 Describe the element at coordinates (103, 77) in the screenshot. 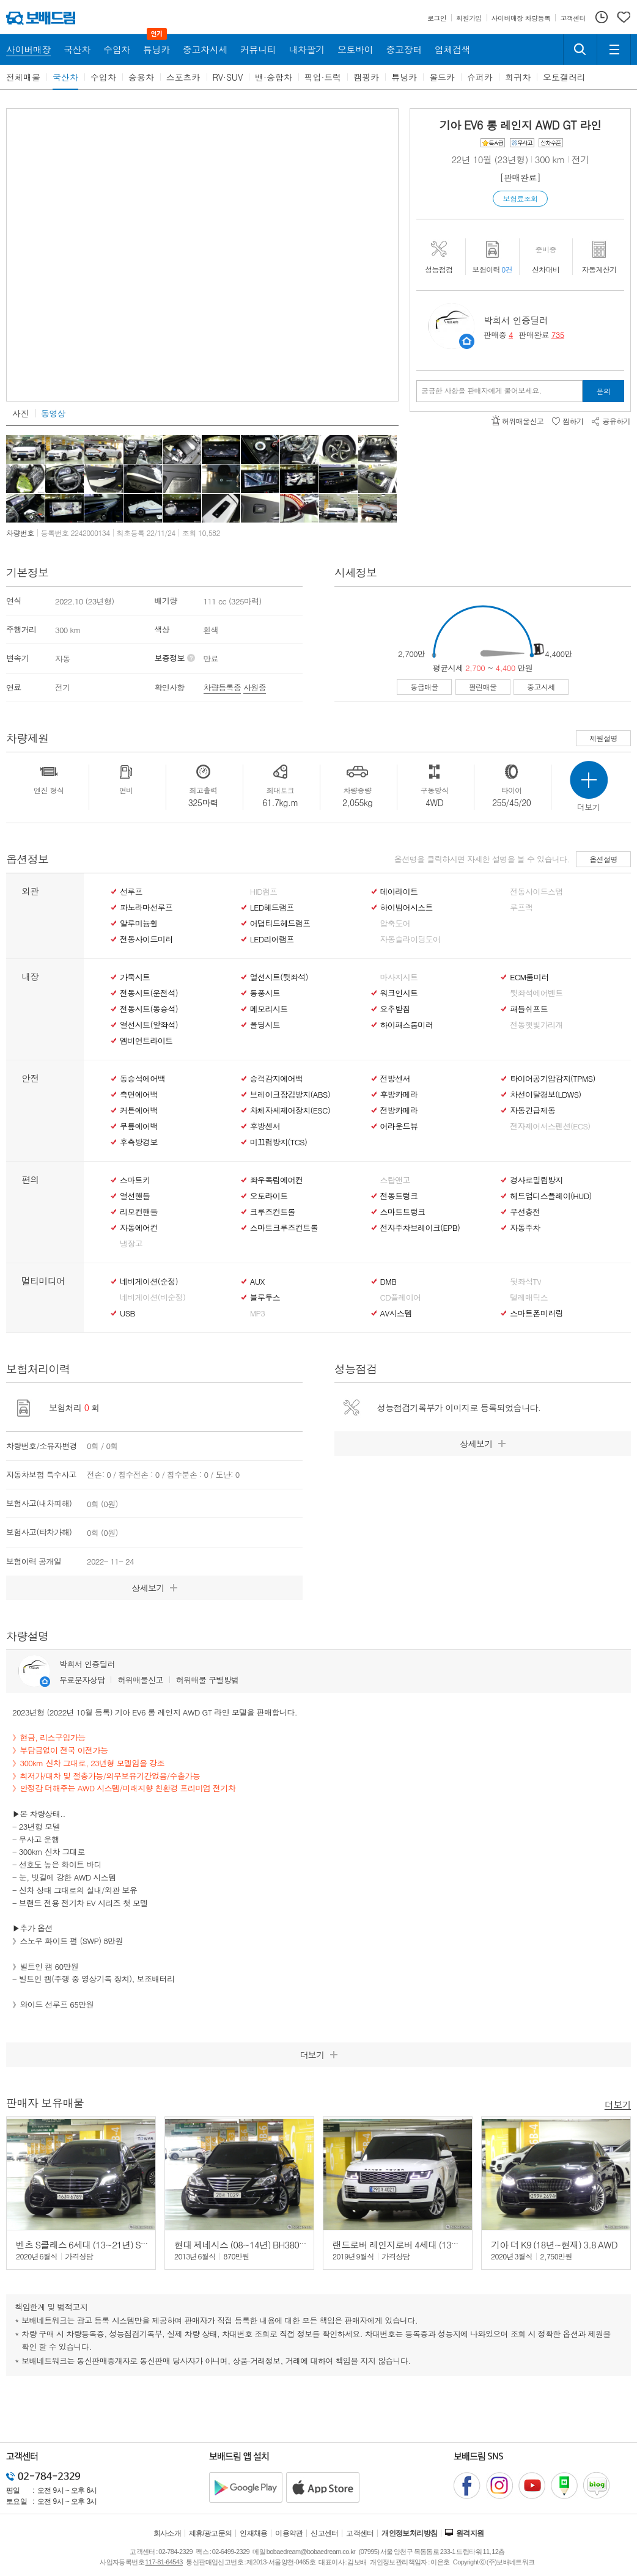

I see `수입차` at that location.